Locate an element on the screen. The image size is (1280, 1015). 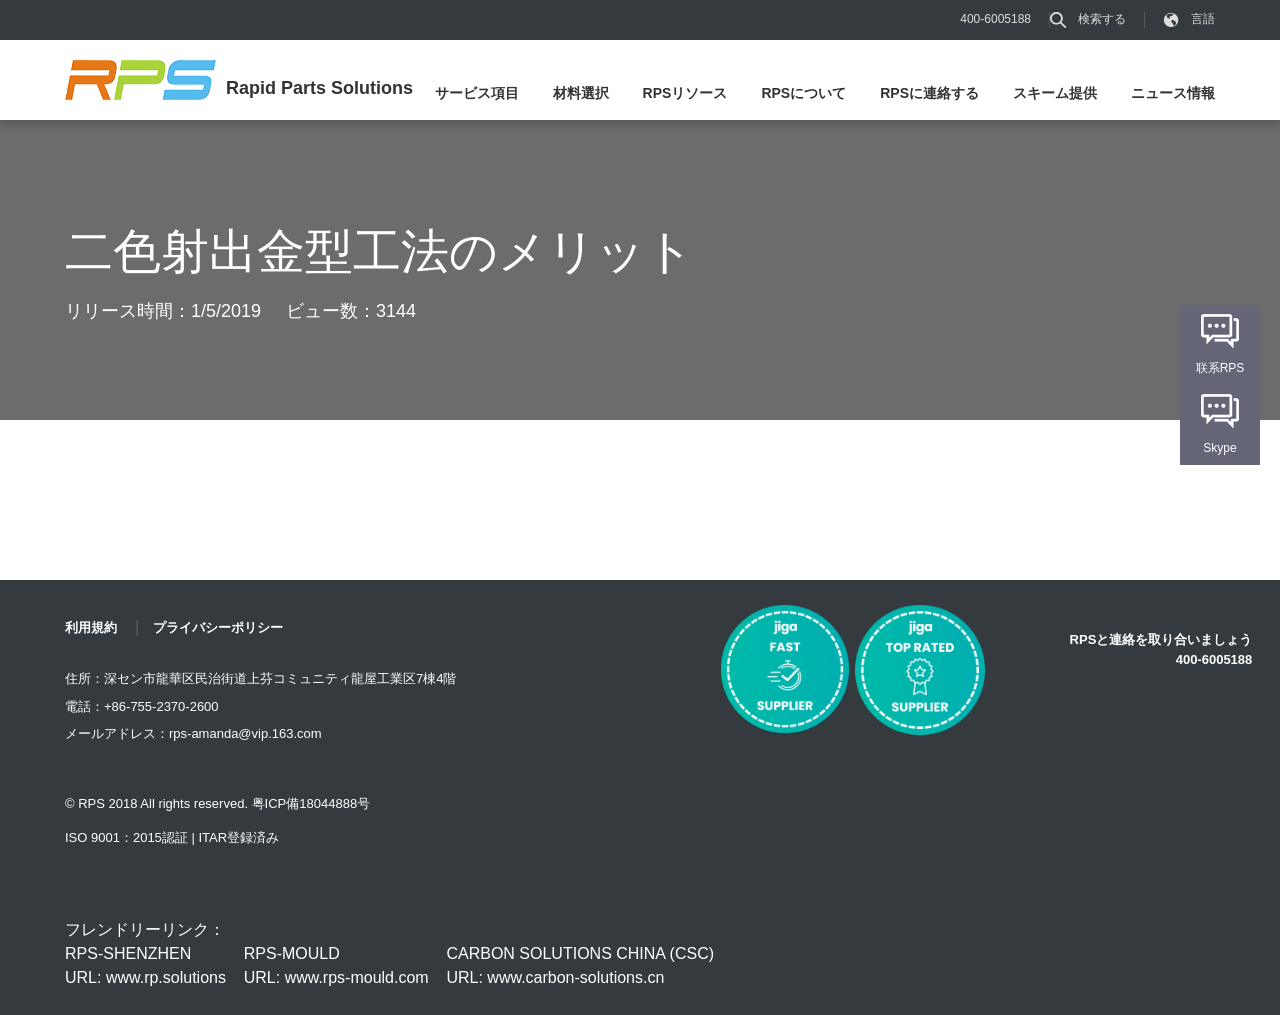
ニュース情報 is located at coordinates (1173, 93).